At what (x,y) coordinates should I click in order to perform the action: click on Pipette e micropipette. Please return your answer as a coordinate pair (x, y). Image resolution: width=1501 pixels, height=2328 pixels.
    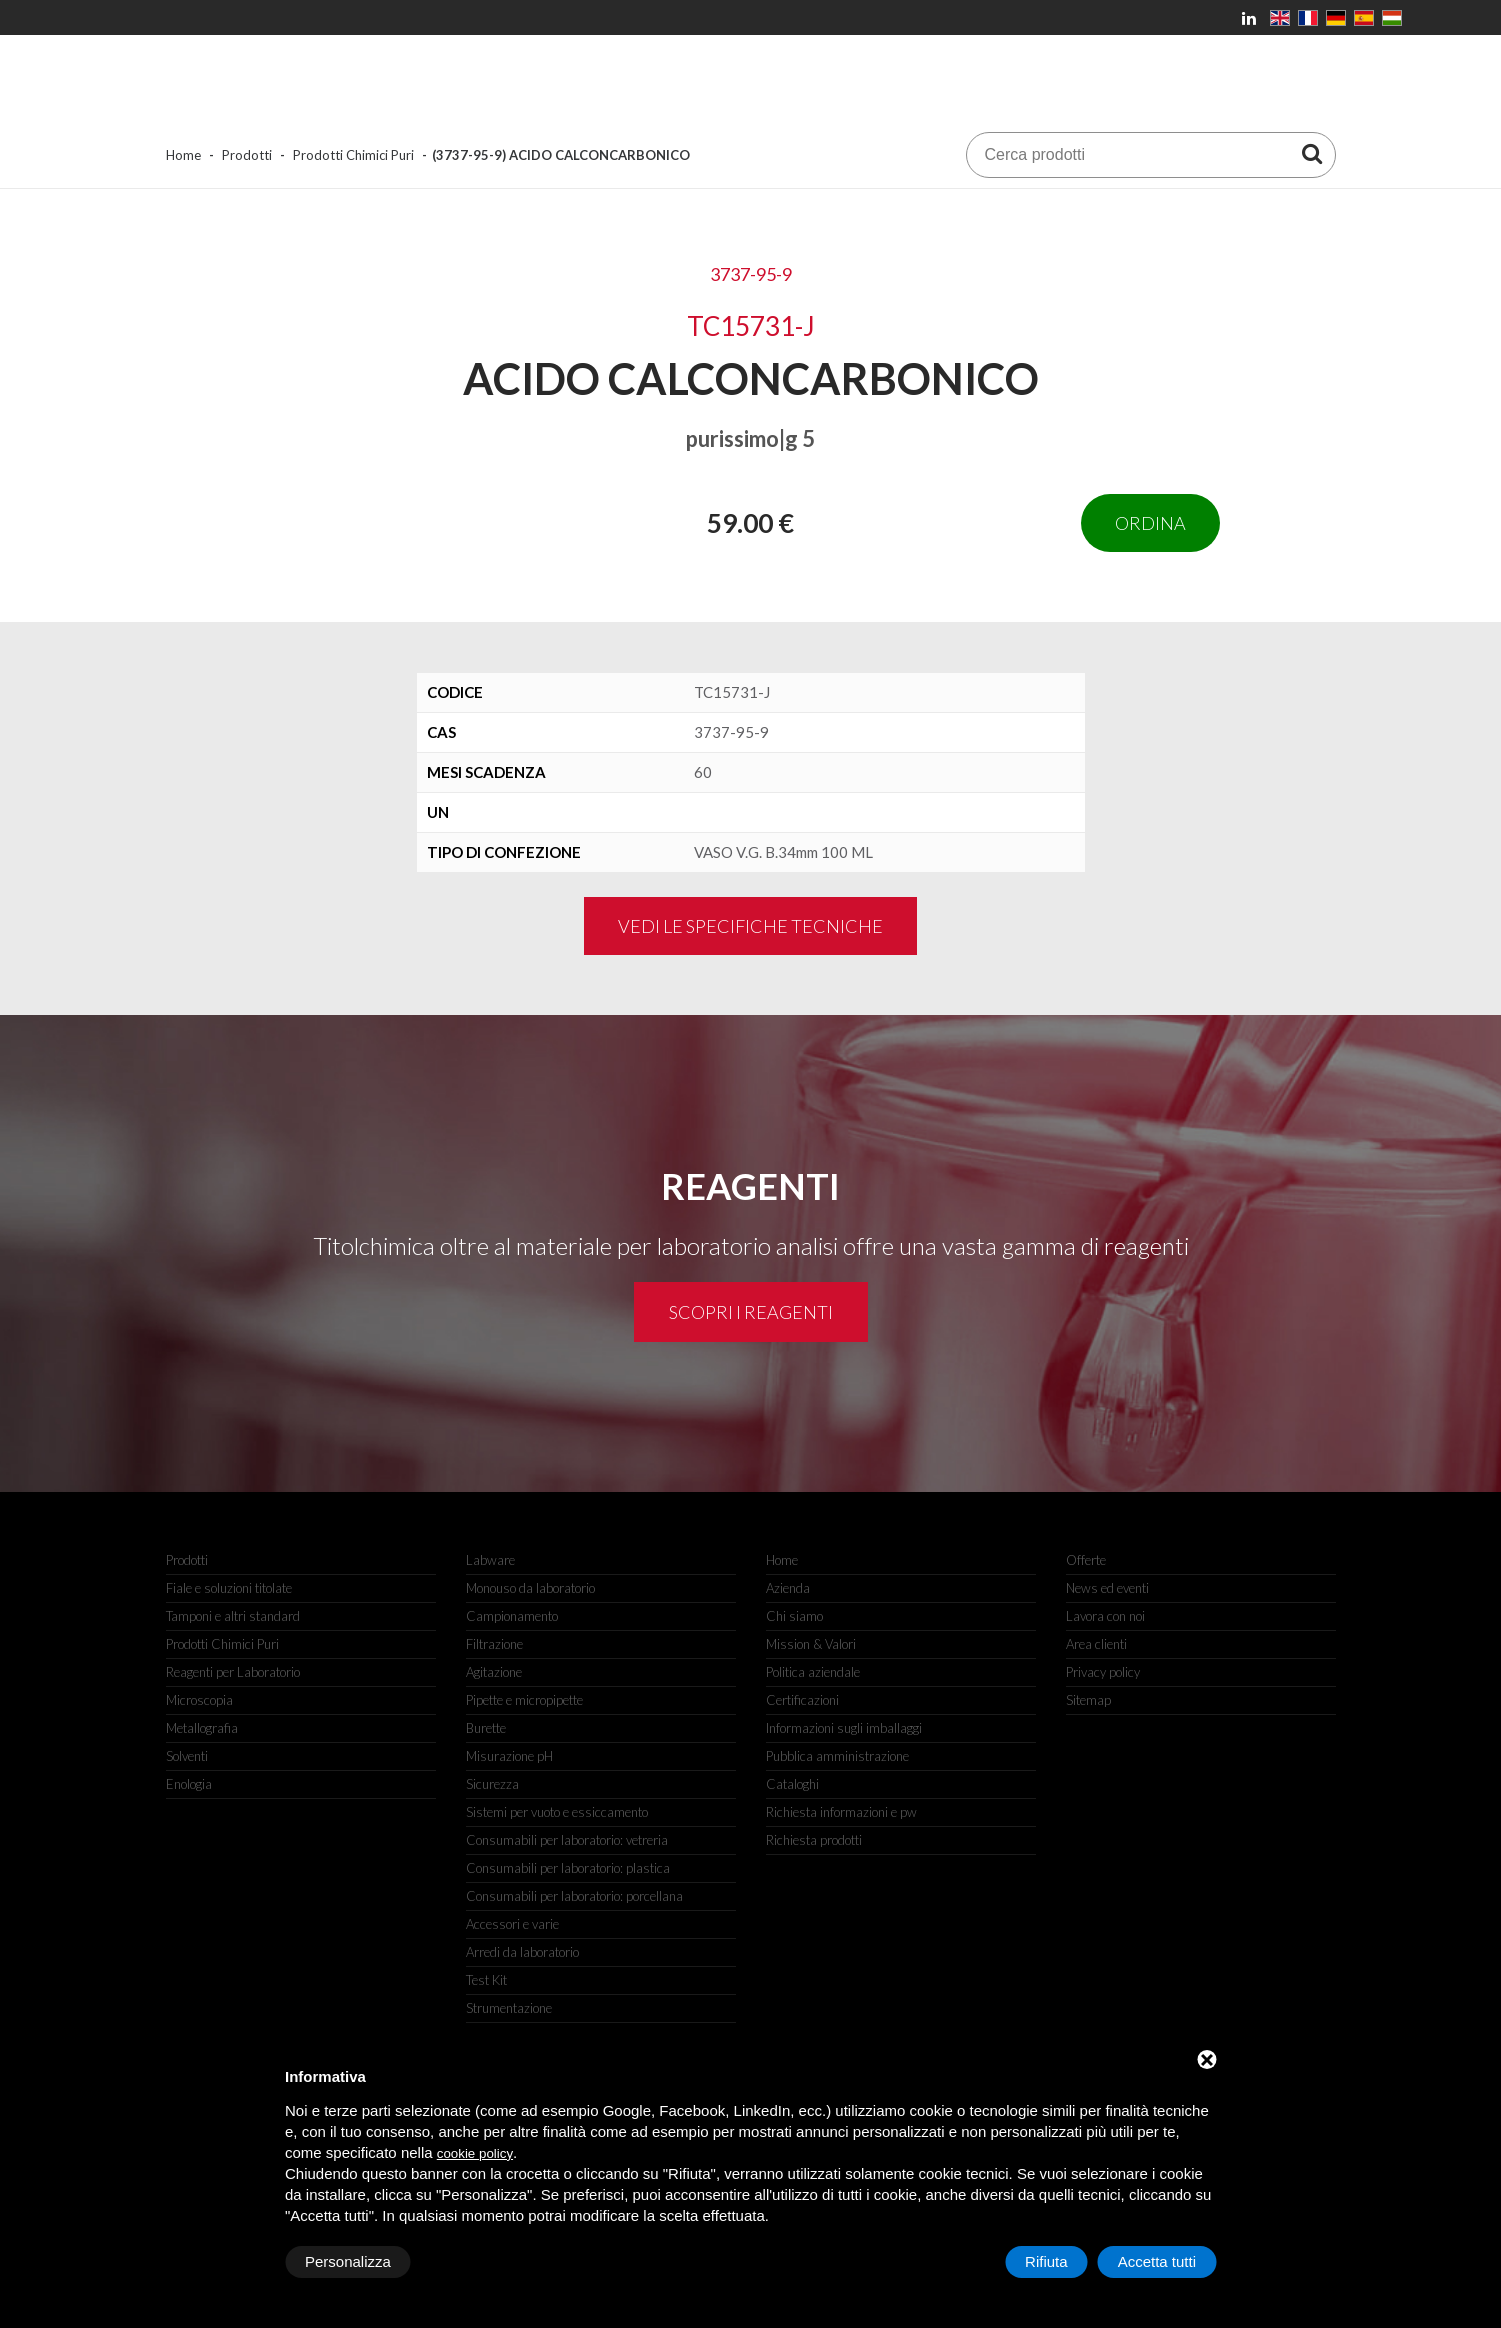
    Looking at the image, I should click on (524, 1700).